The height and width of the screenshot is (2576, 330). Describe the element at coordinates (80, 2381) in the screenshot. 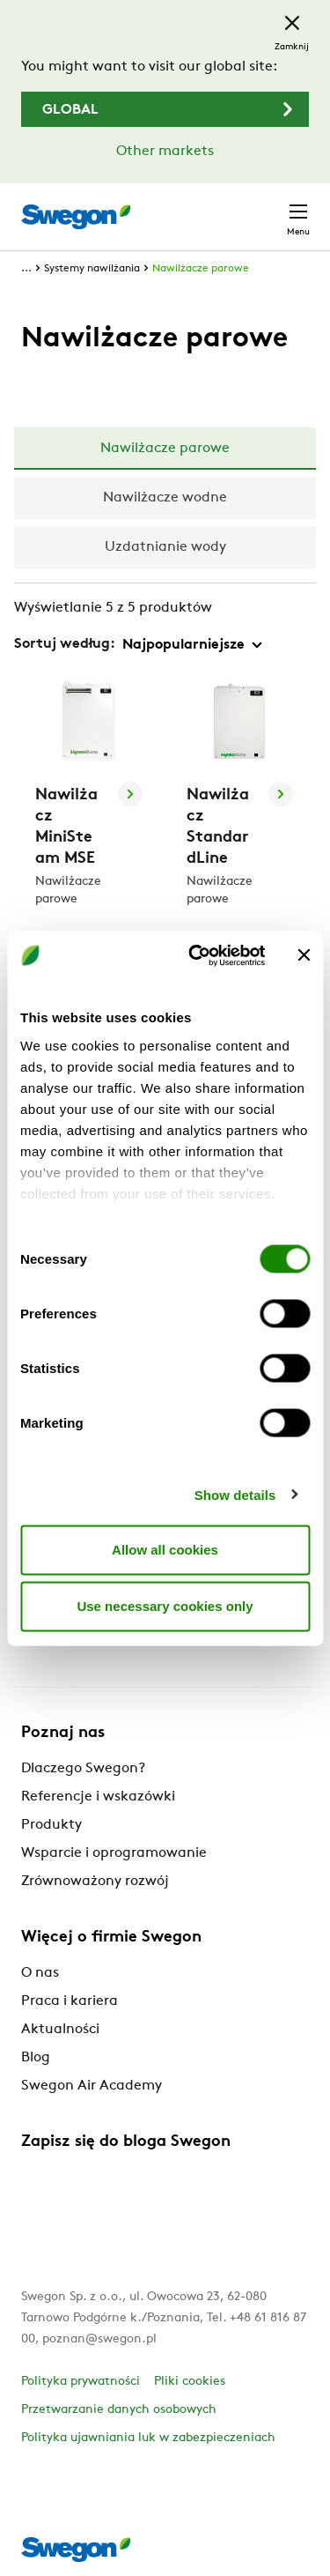

I see `Polityka prywatności` at that location.